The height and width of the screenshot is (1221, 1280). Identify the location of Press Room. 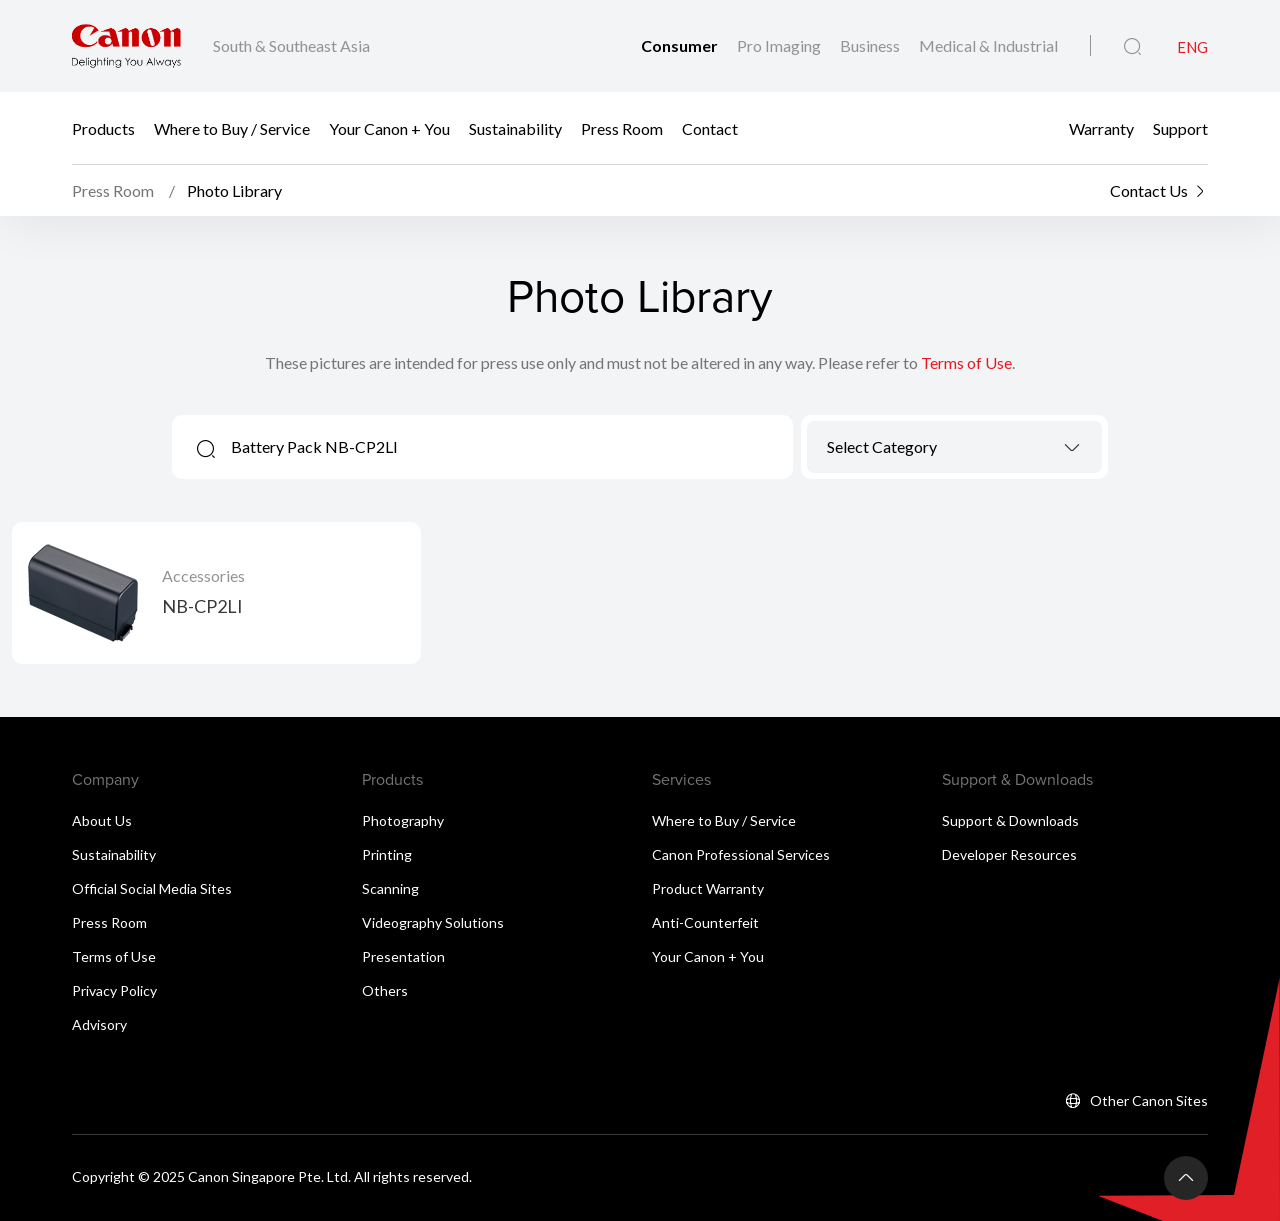
(622, 127).